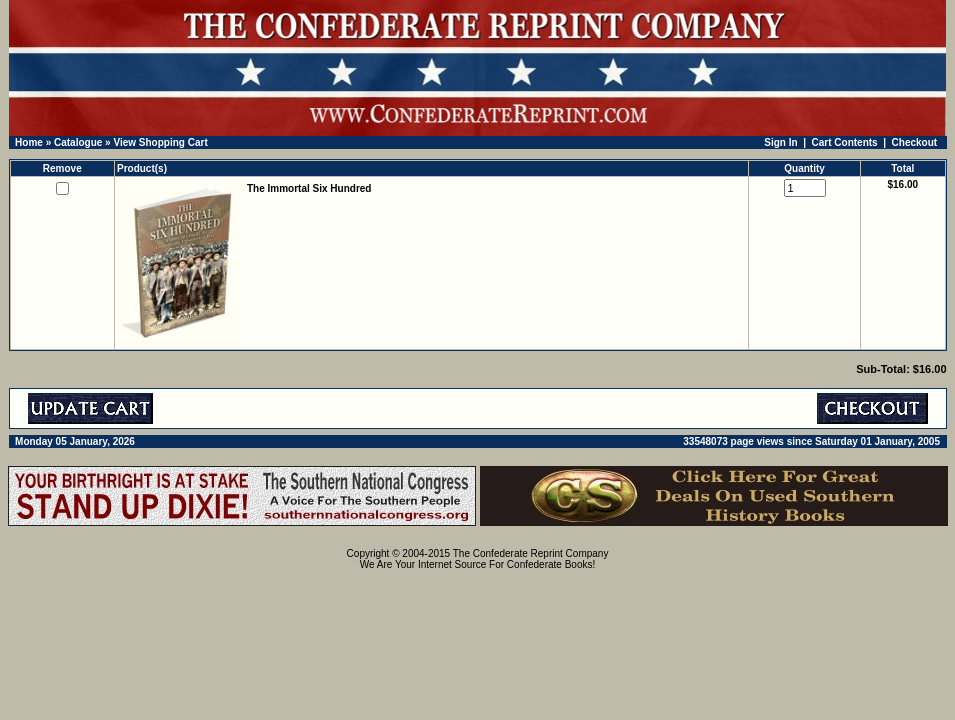 This screenshot has height=720, width=955. I want to click on The Confederate Reprint Company, so click(531, 553).